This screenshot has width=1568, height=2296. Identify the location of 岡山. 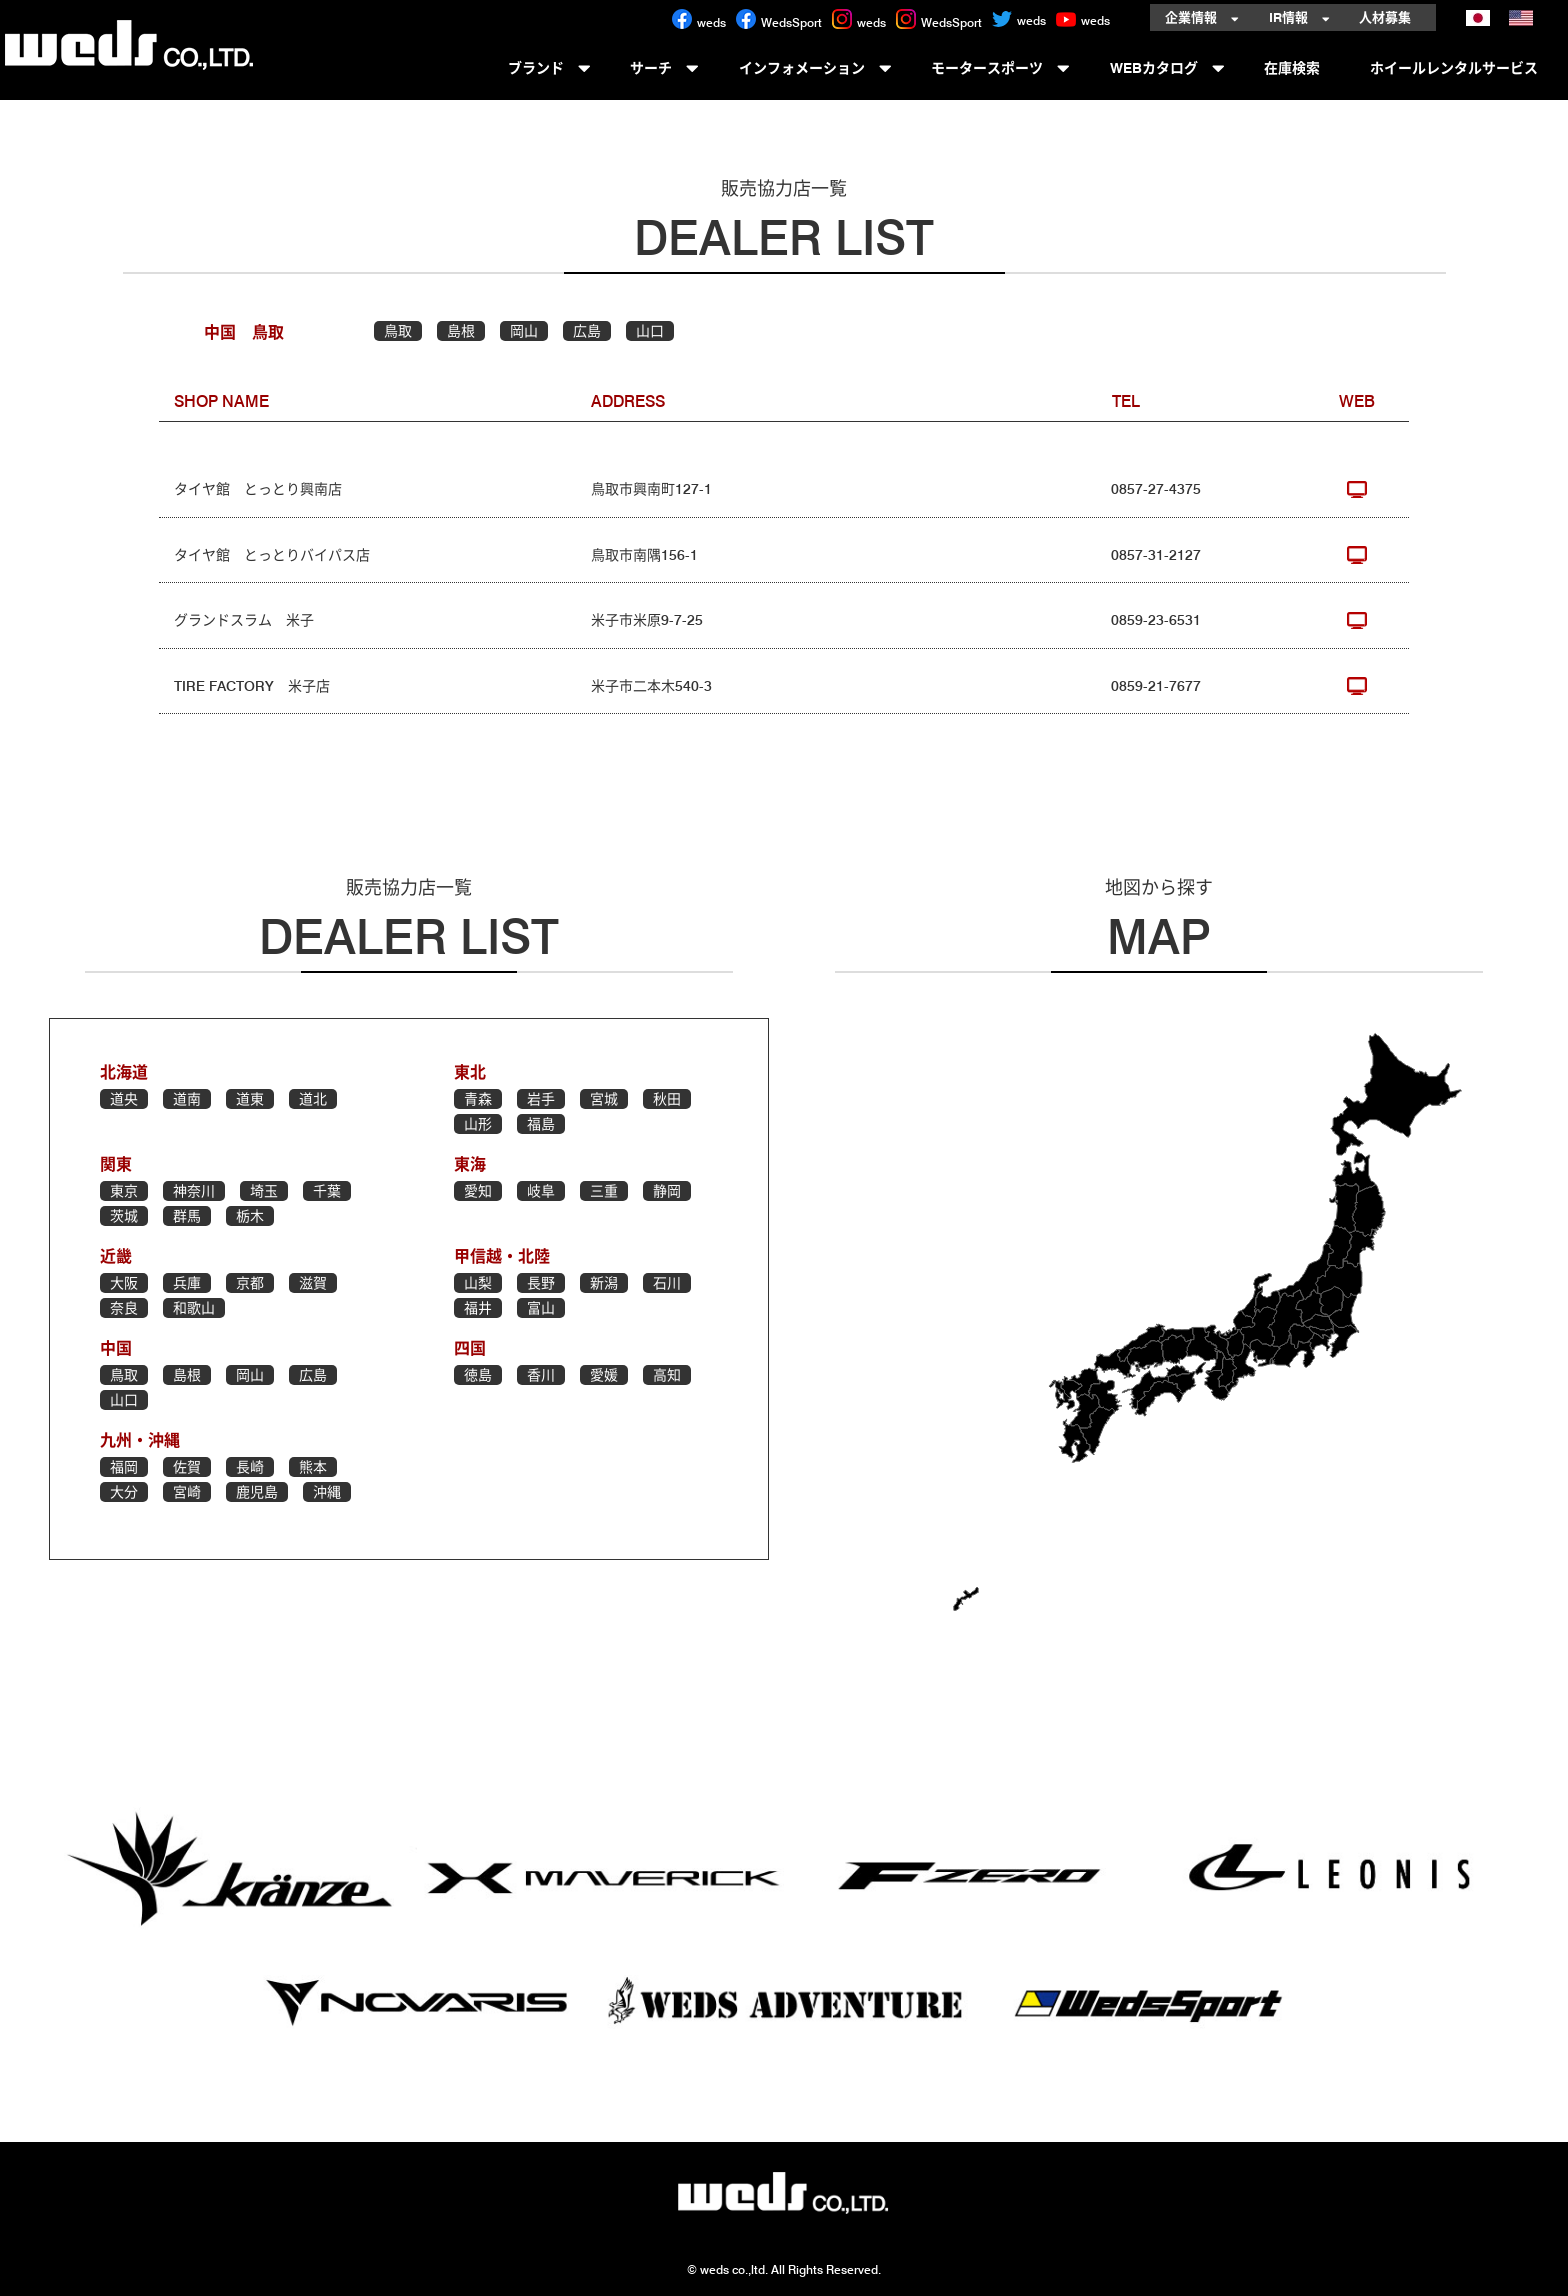
(524, 331).